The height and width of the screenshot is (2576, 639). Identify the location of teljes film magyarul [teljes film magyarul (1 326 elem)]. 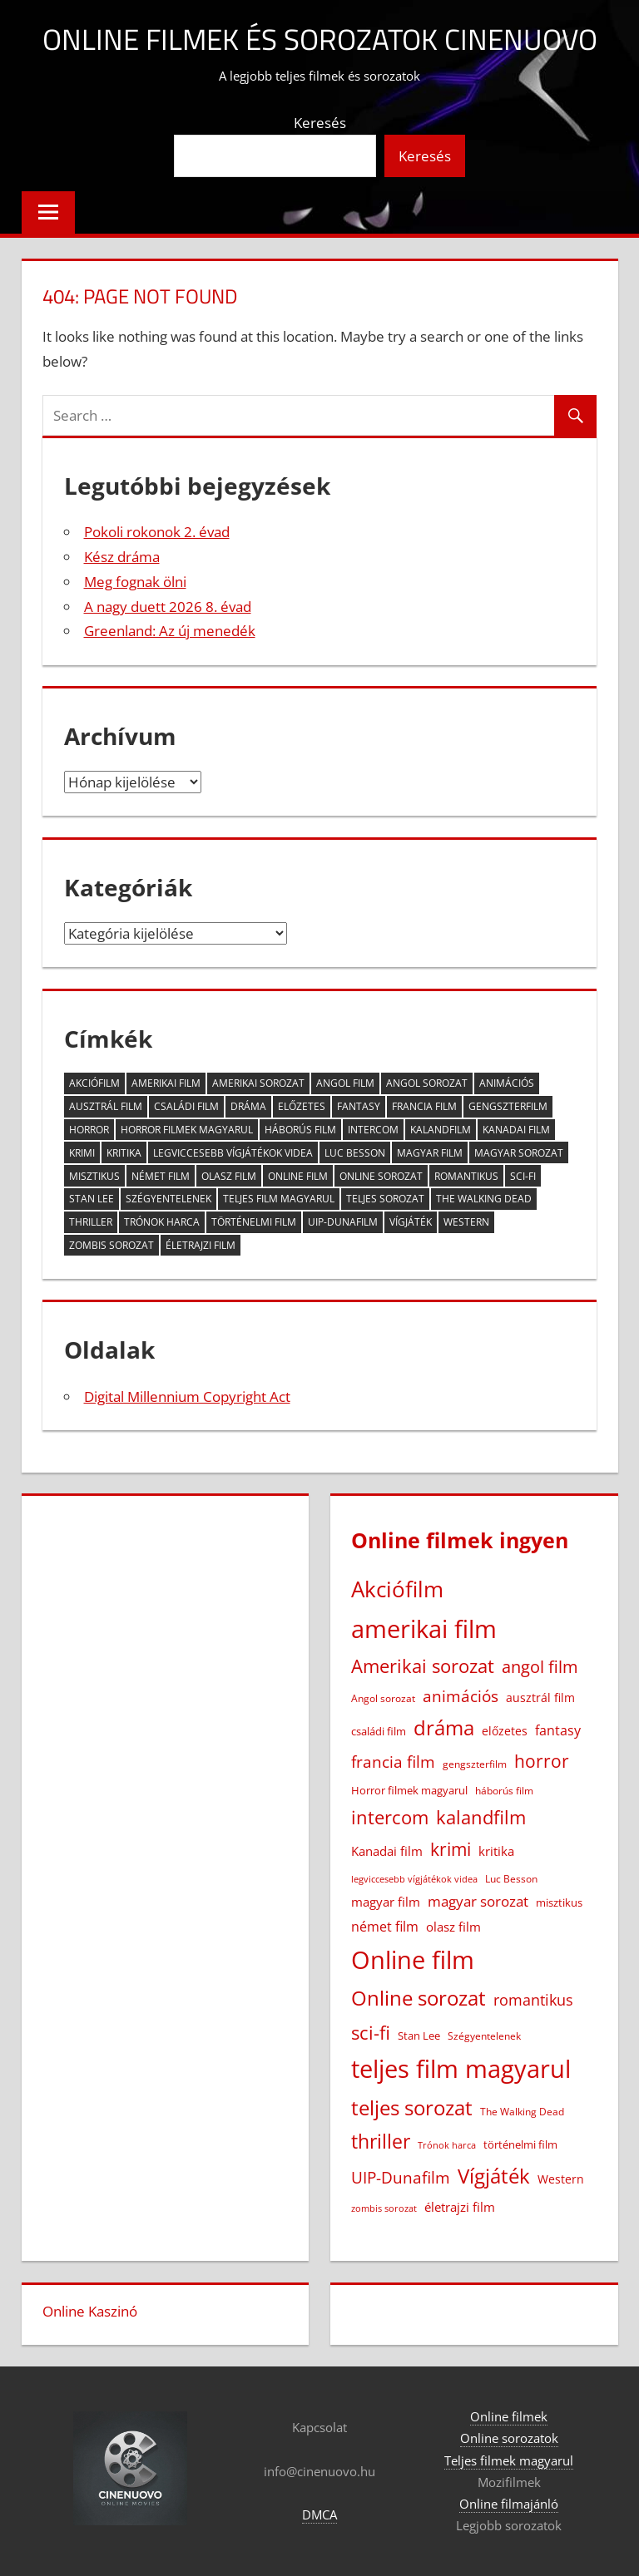
(278, 1199).